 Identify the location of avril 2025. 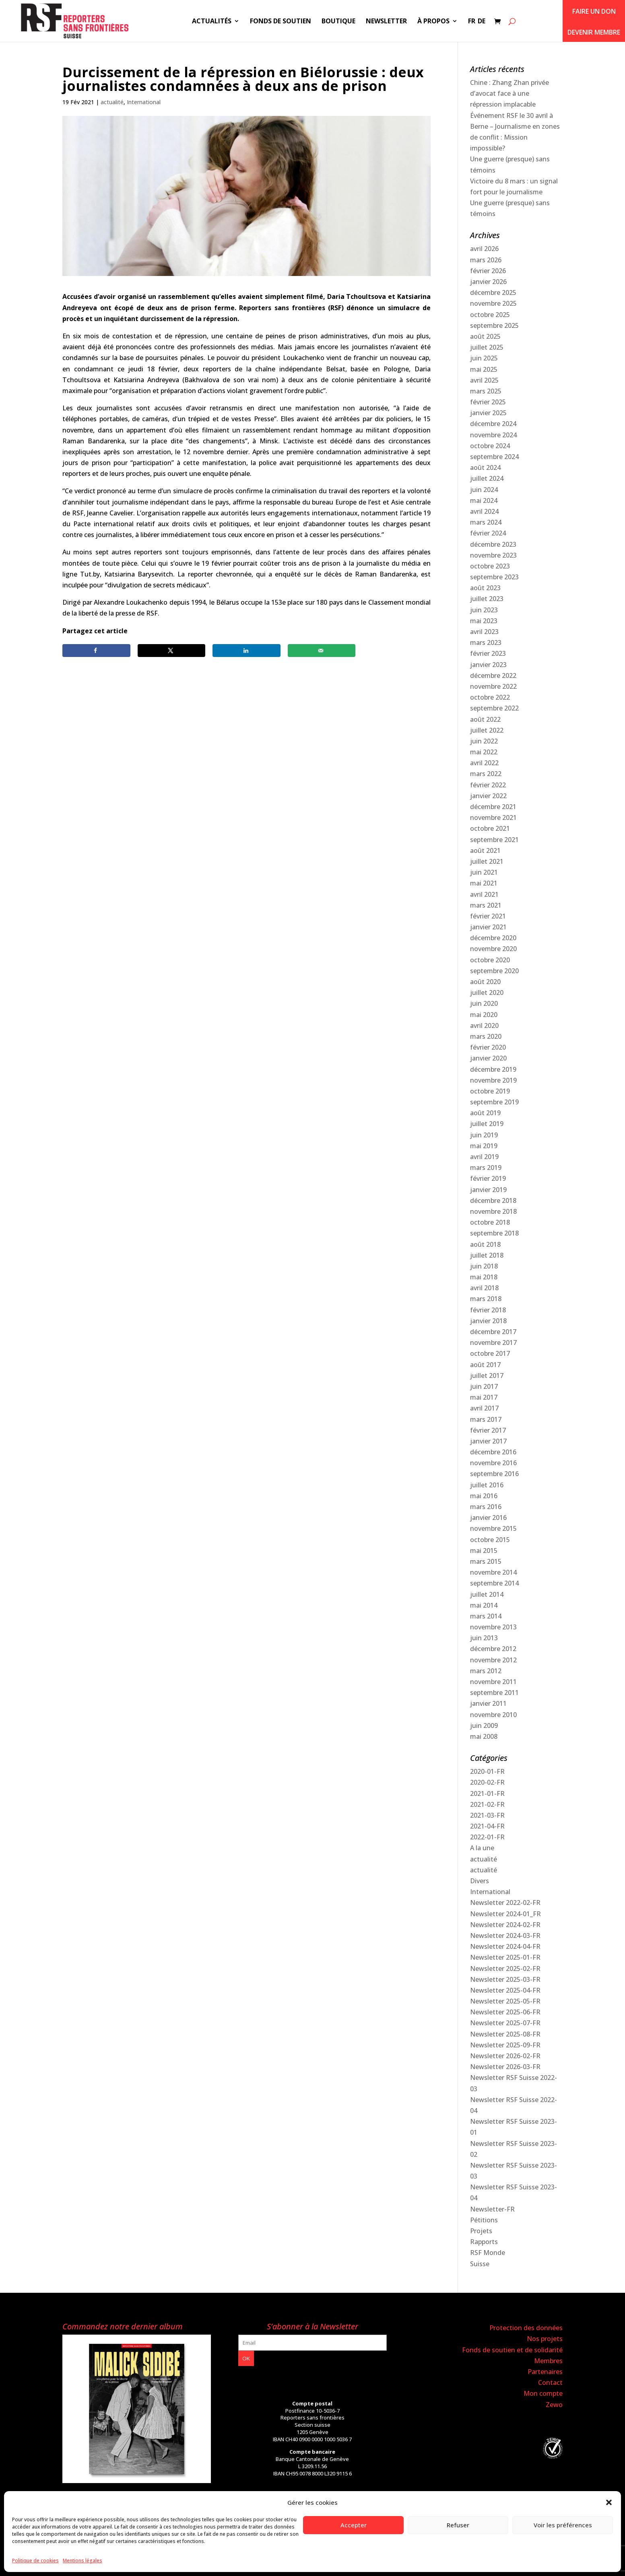
(484, 380).